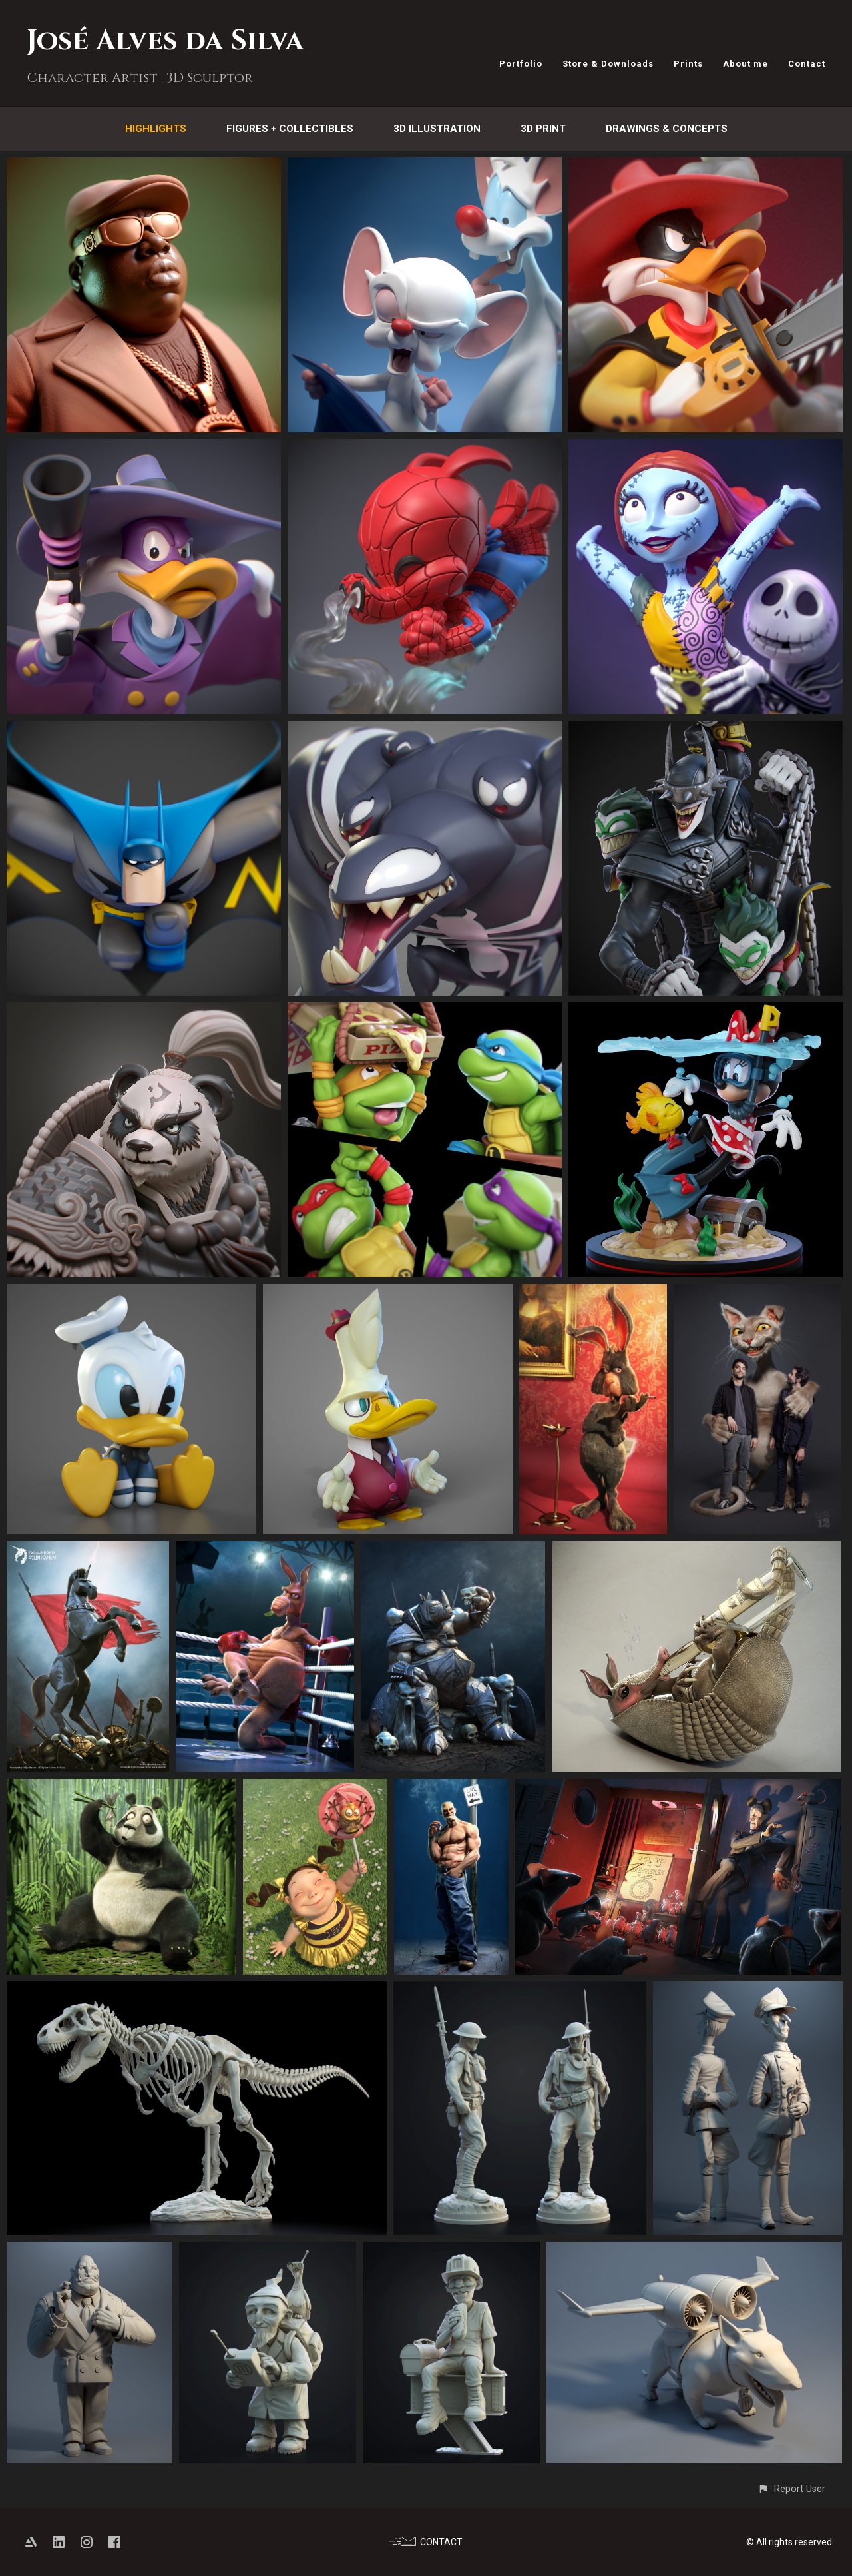 This screenshot has width=852, height=2576. I want to click on 3D Illustration, so click(437, 129).